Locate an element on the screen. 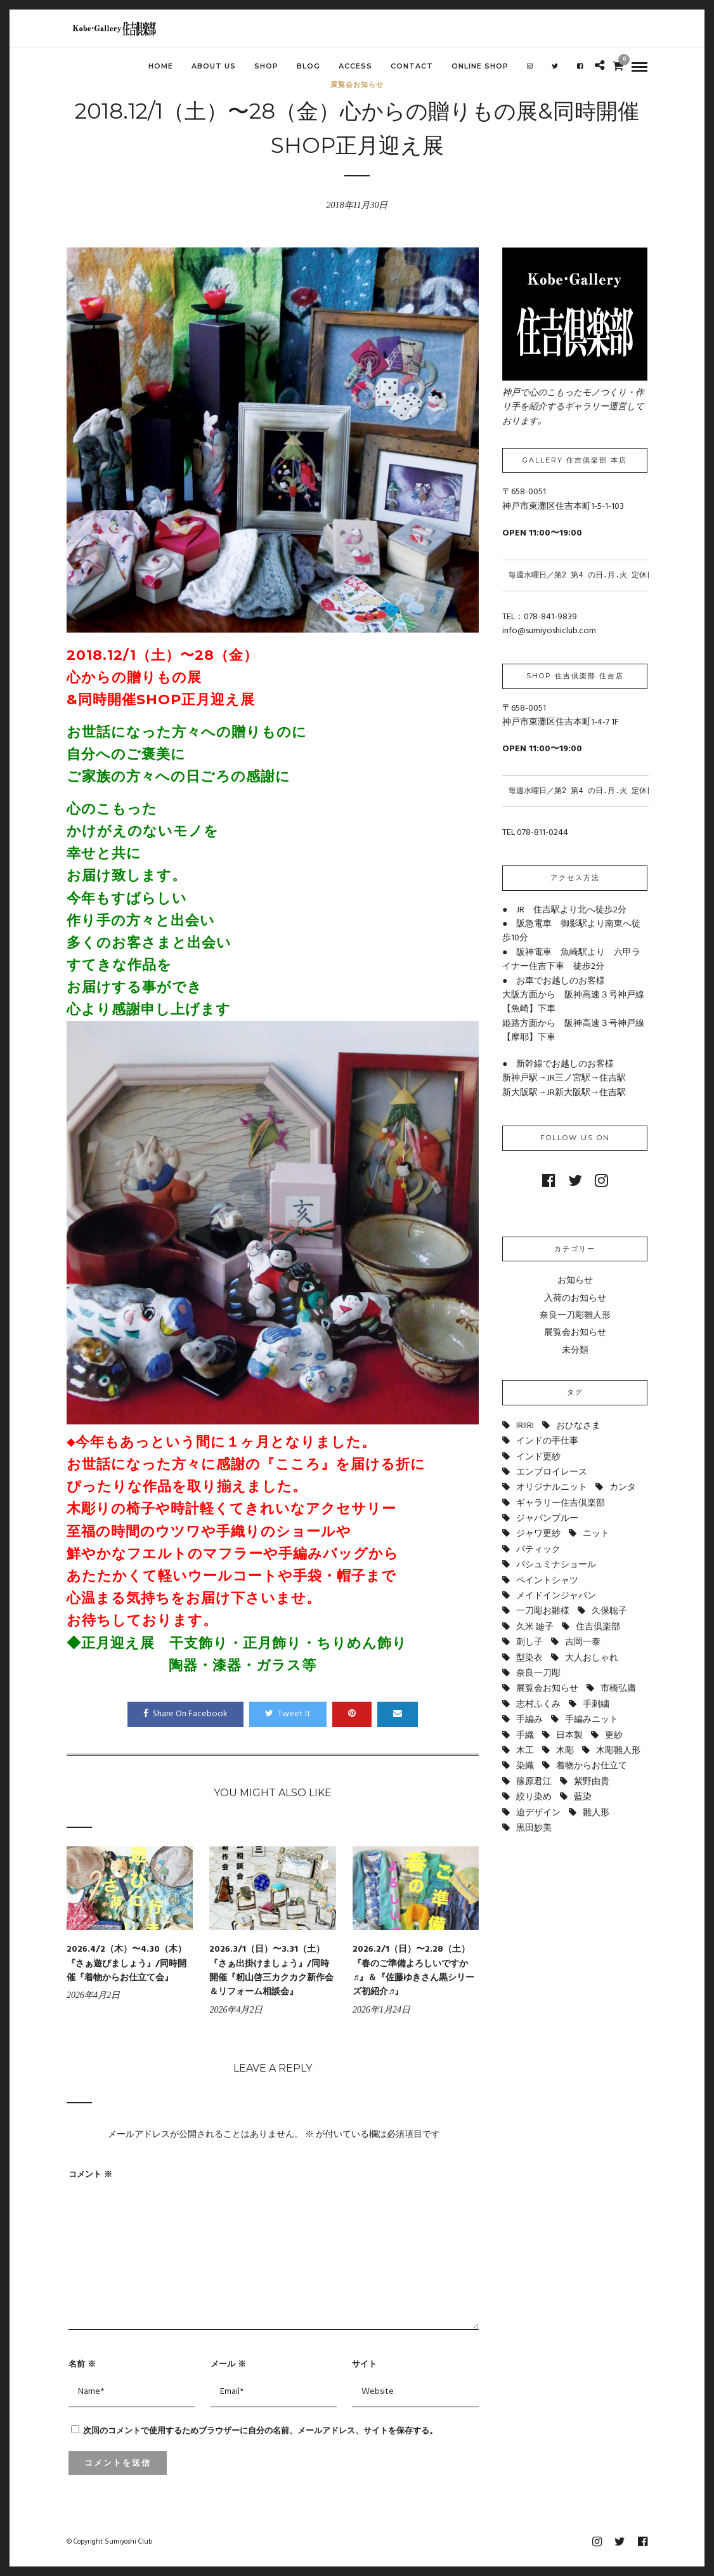 Image resolution: width=714 pixels, height=2576 pixels. 手編みニット is located at coordinates (591, 1719).